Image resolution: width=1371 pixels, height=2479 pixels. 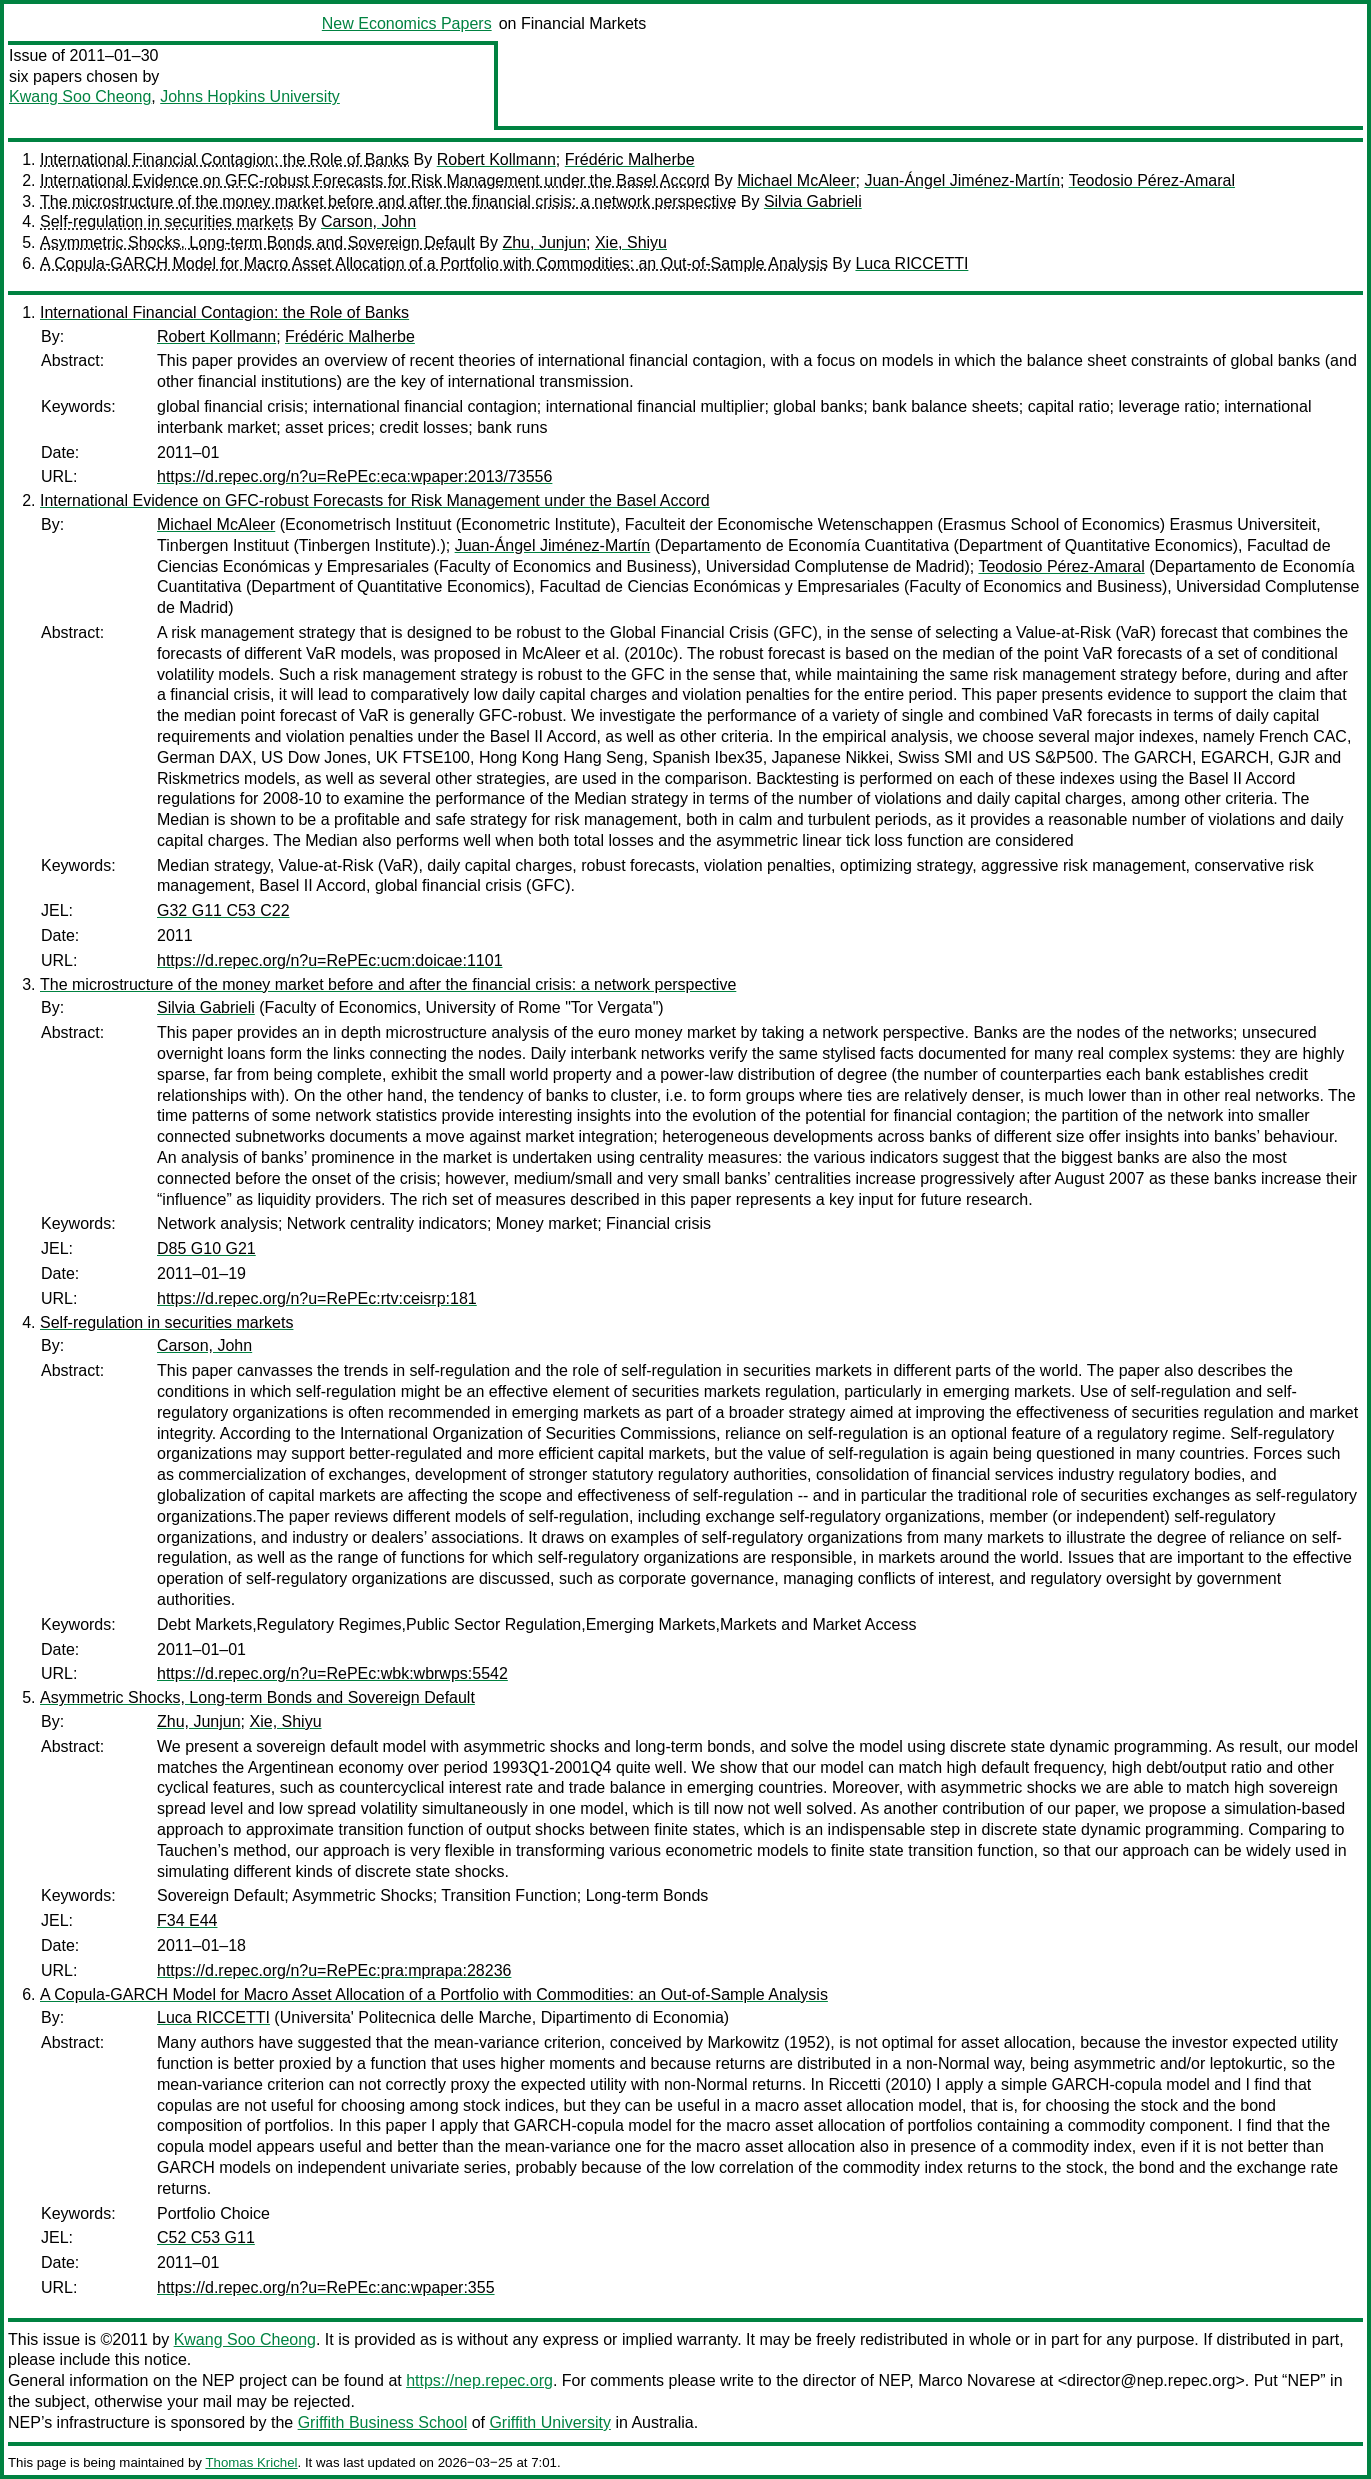 What do you see at coordinates (251, 2462) in the screenshot?
I see `Thomas Krichel` at bounding box center [251, 2462].